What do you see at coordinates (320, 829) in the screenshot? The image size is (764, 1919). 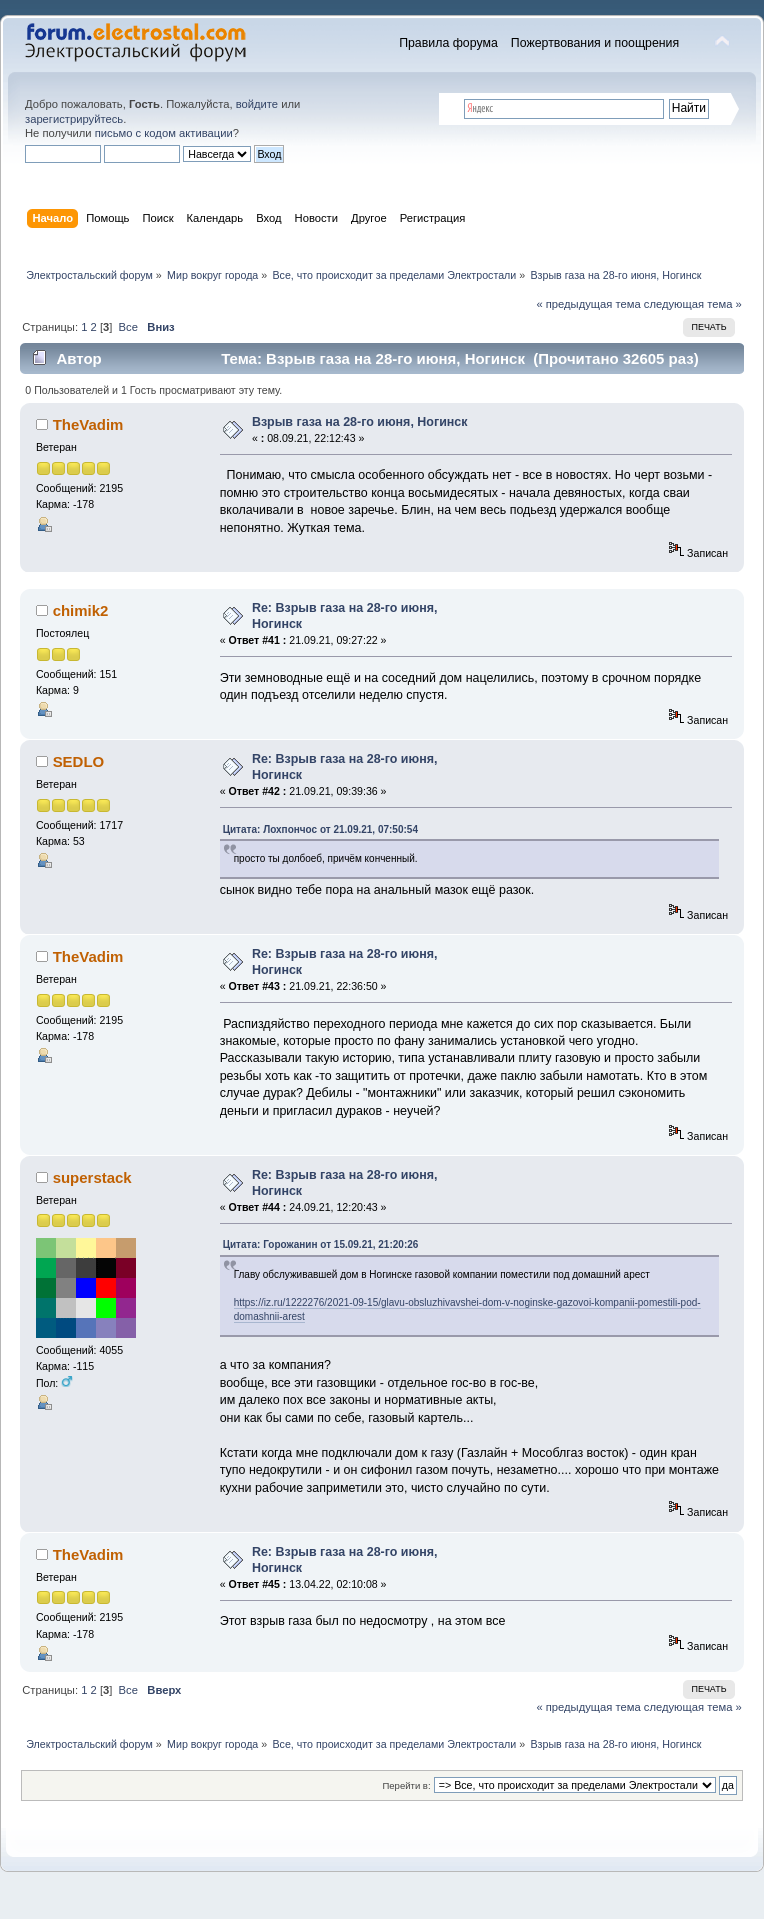 I see `Цитата: Лохпончос от 21.09.21, 07:50:54` at bounding box center [320, 829].